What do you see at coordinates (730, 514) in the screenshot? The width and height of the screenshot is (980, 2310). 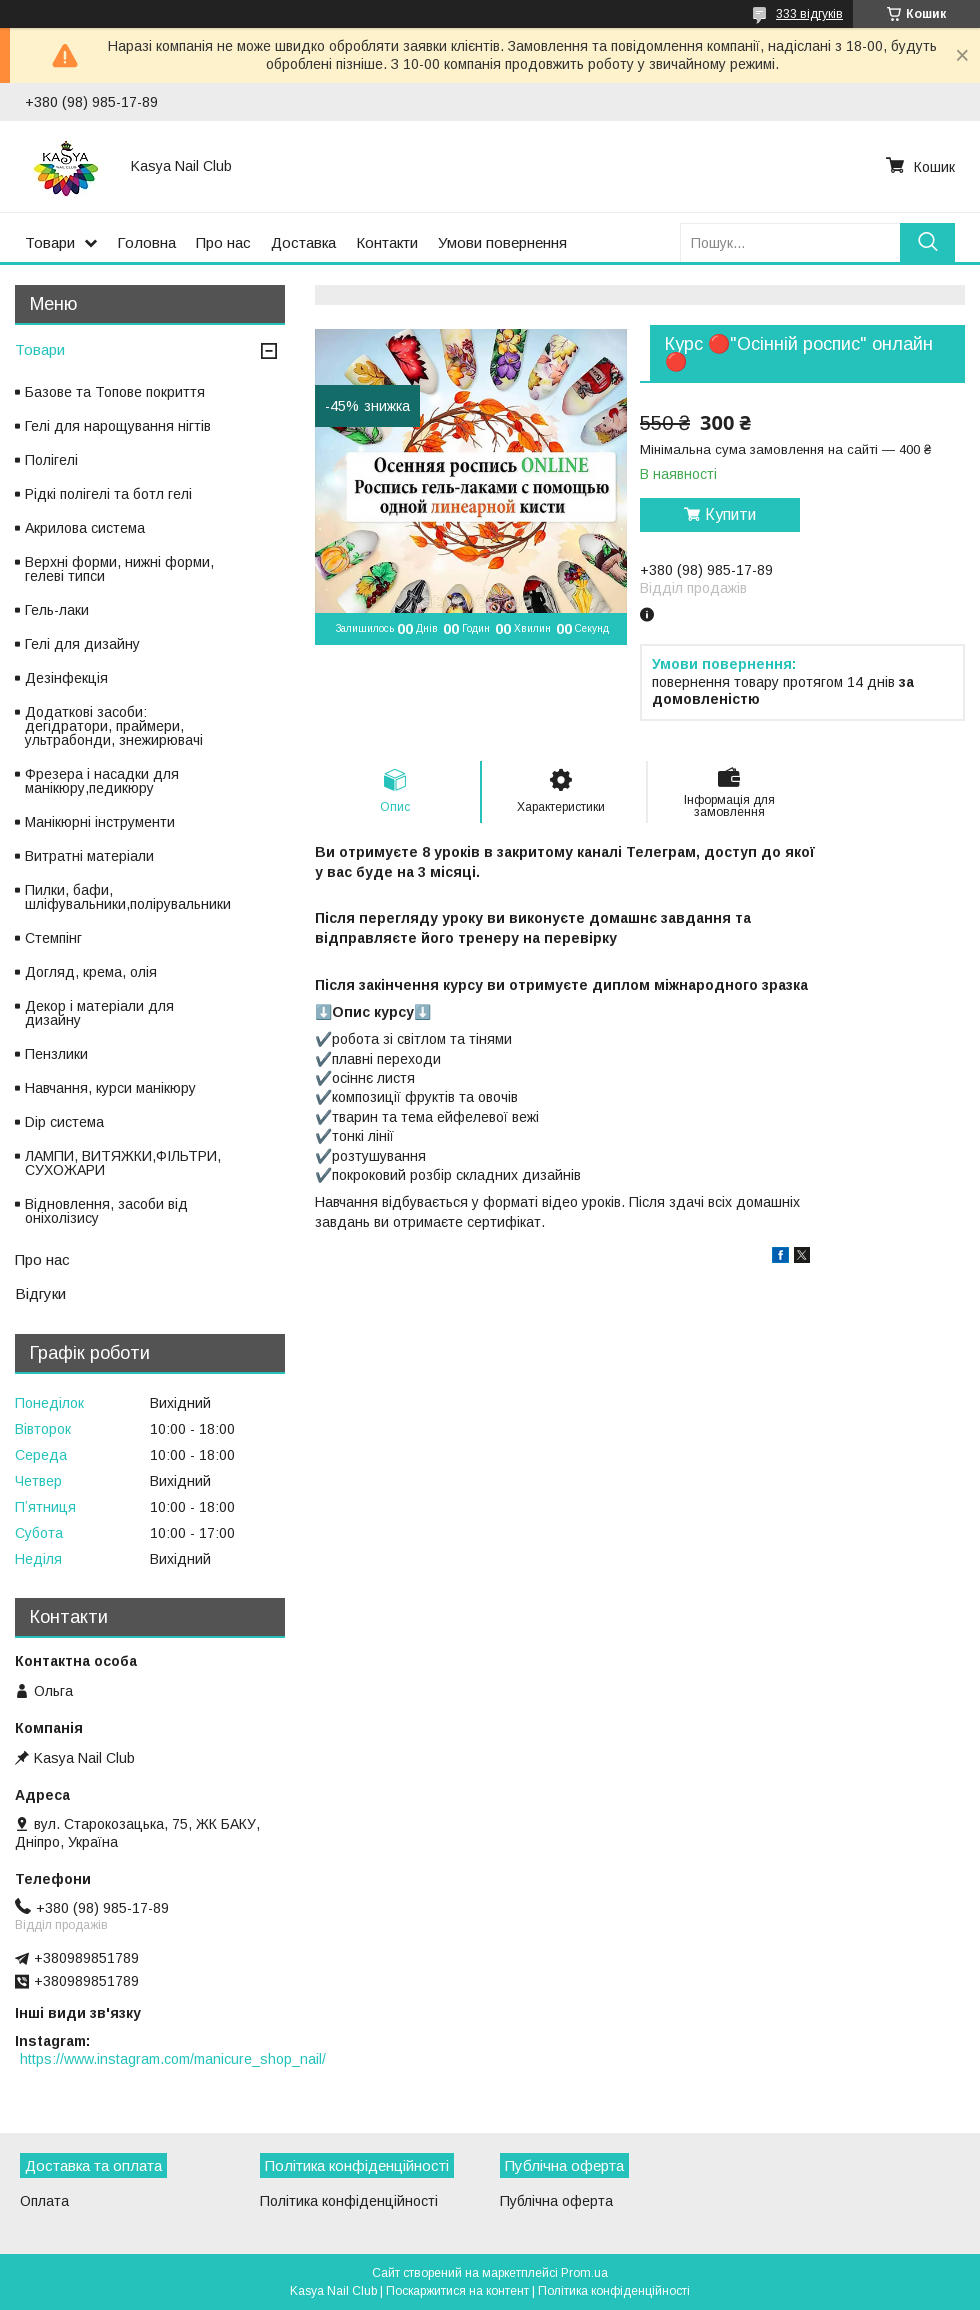 I see `Купити` at bounding box center [730, 514].